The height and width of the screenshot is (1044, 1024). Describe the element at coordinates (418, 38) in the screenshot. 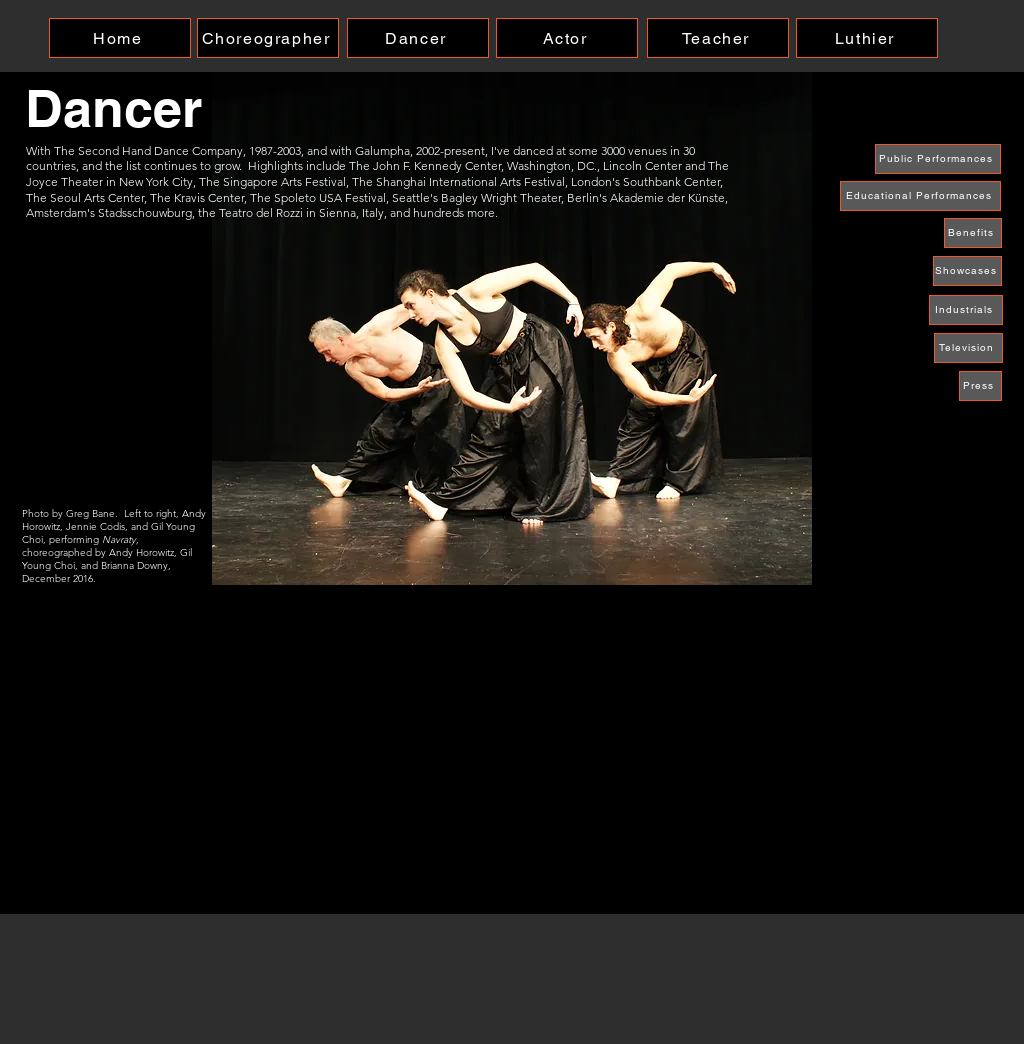

I see `[Dancer]` at that location.